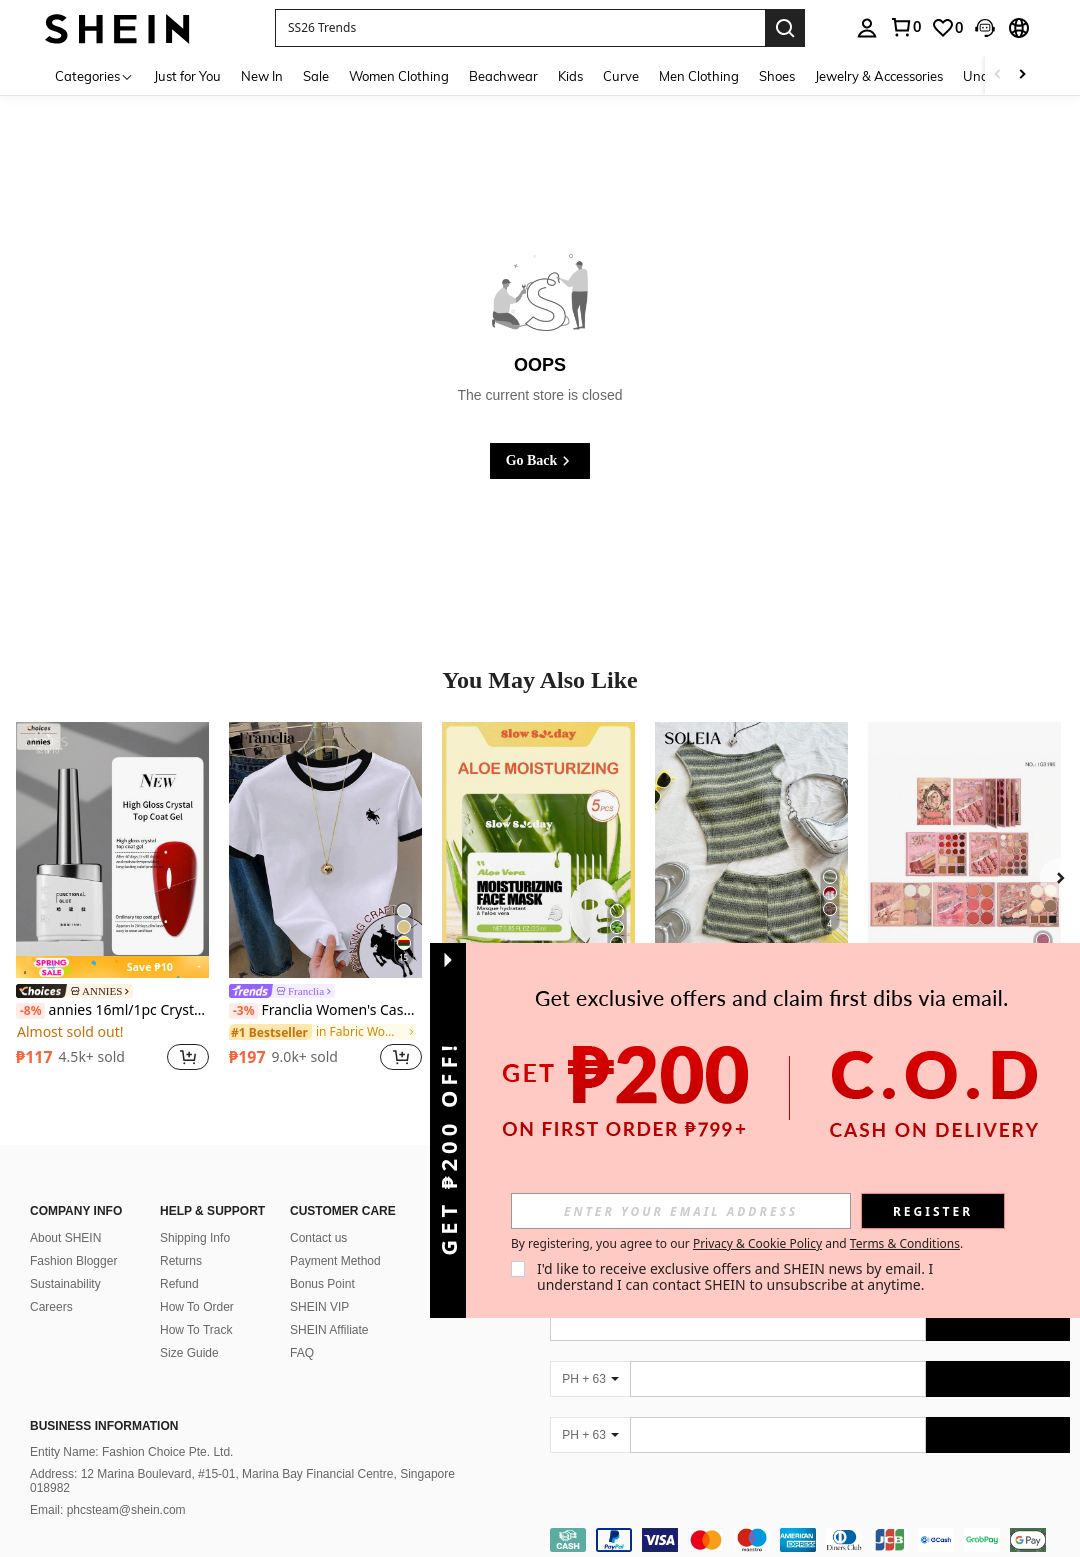 Image resolution: width=1080 pixels, height=1557 pixels. Describe the element at coordinates (904, 1245) in the screenshot. I see `[app store]` at that location.